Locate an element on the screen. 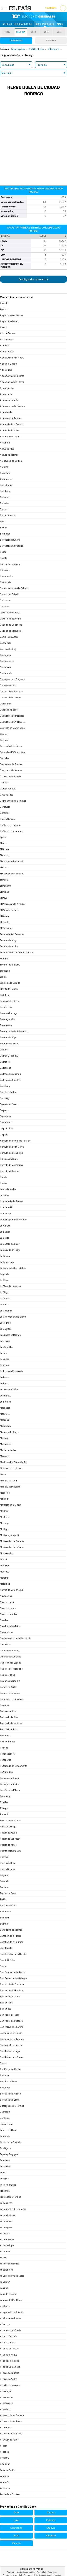 The image size is (67, 2576). Vecinos is located at coordinates (4, 2288).